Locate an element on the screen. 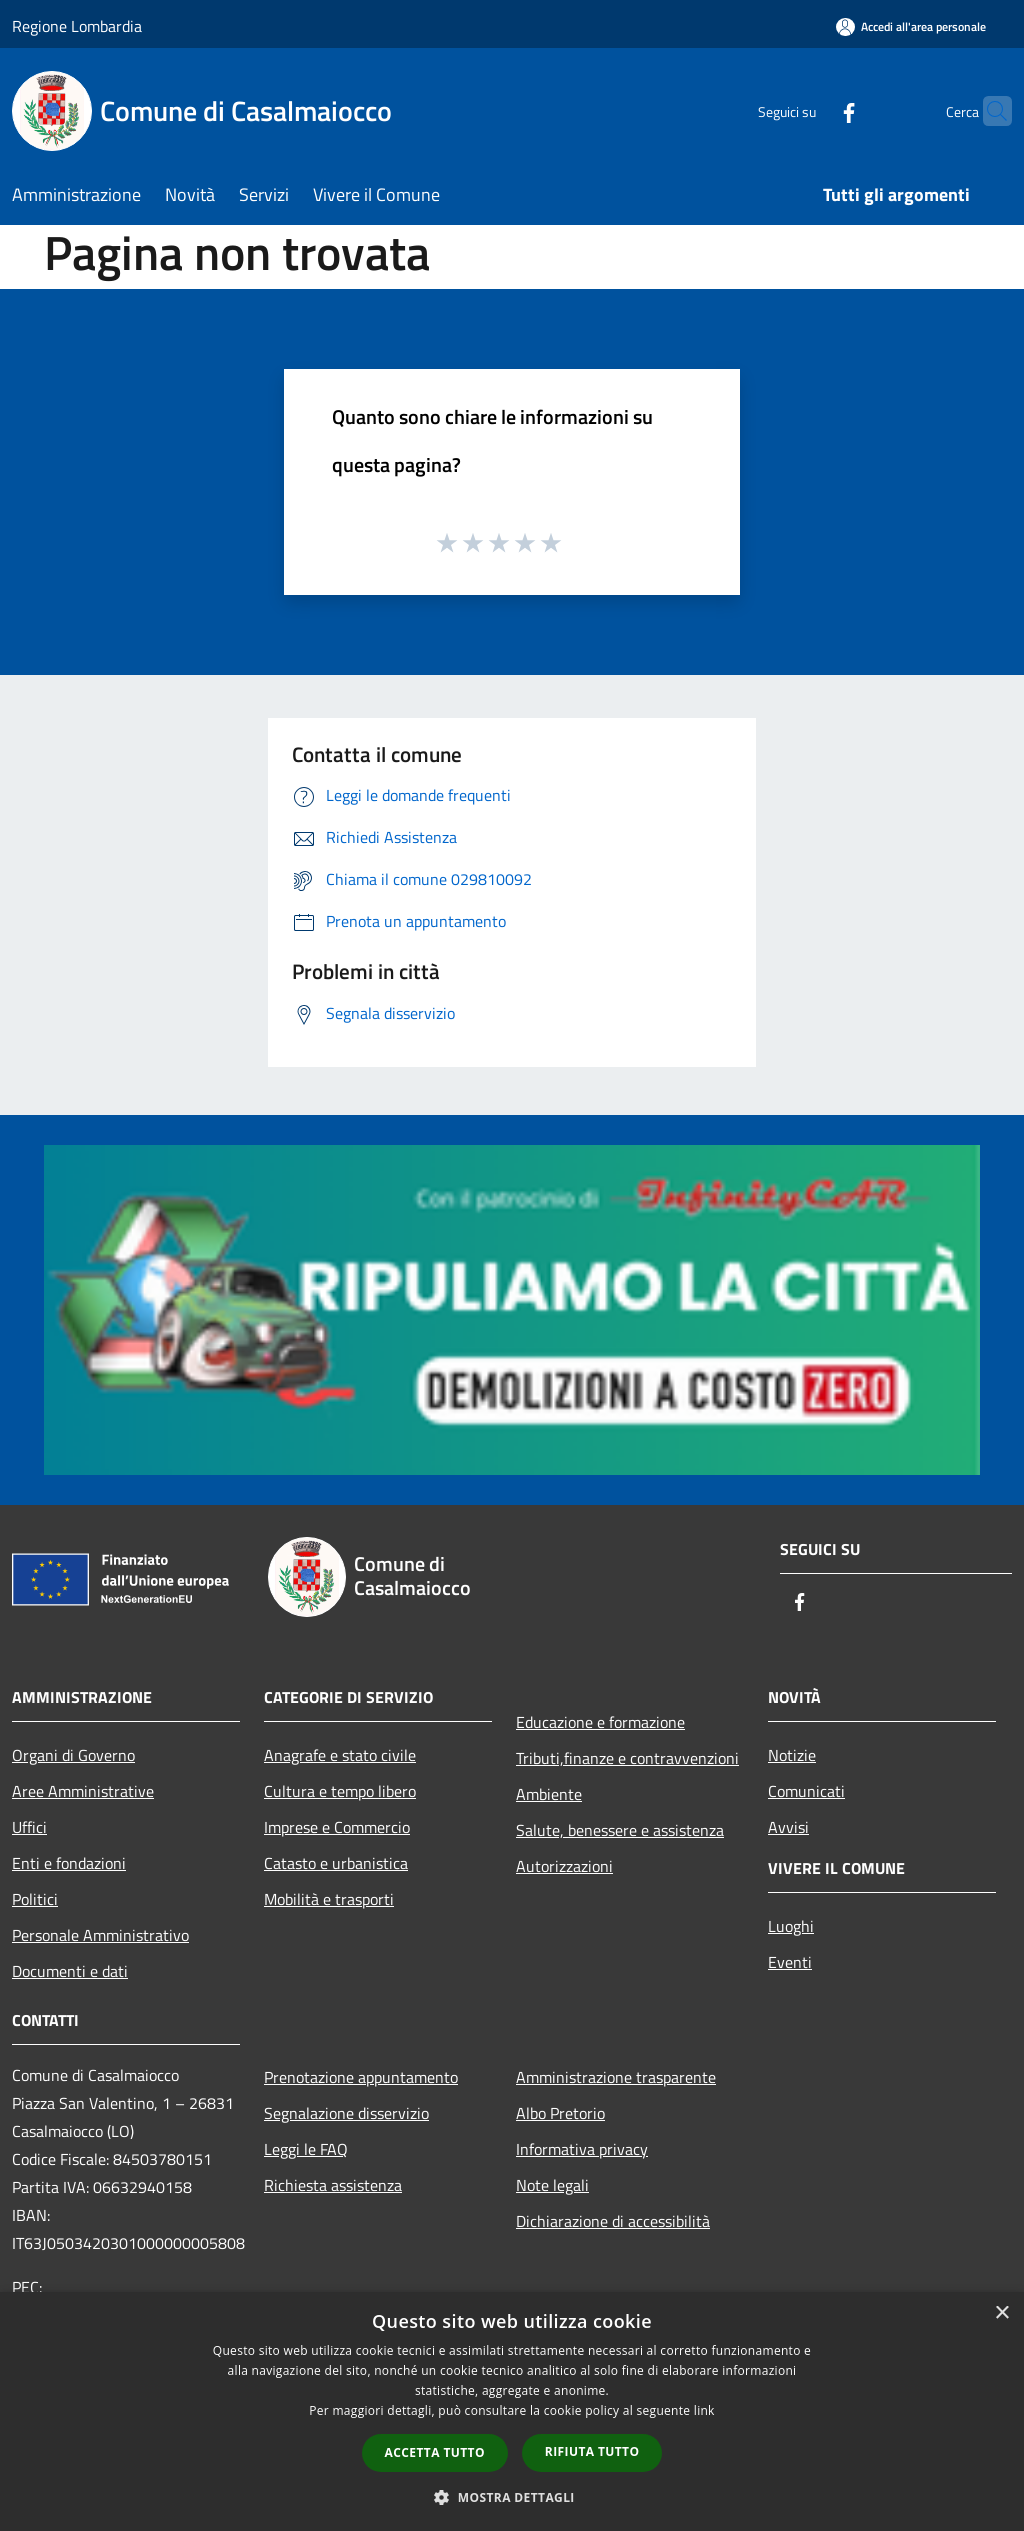 Image resolution: width=1024 pixels, height=2531 pixels. Prenotazione appuntamento is located at coordinates (361, 2077).